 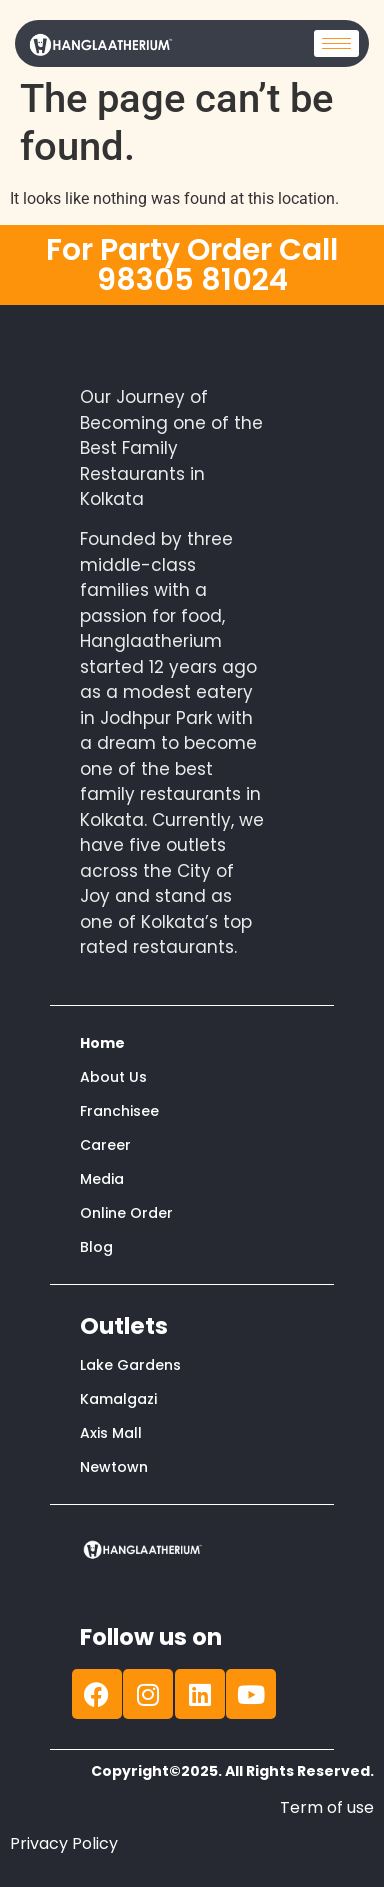 What do you see at coordinates (111, 1433) in the screenshot?
I see `Axis Mall` at bounding box center [111, 1433].